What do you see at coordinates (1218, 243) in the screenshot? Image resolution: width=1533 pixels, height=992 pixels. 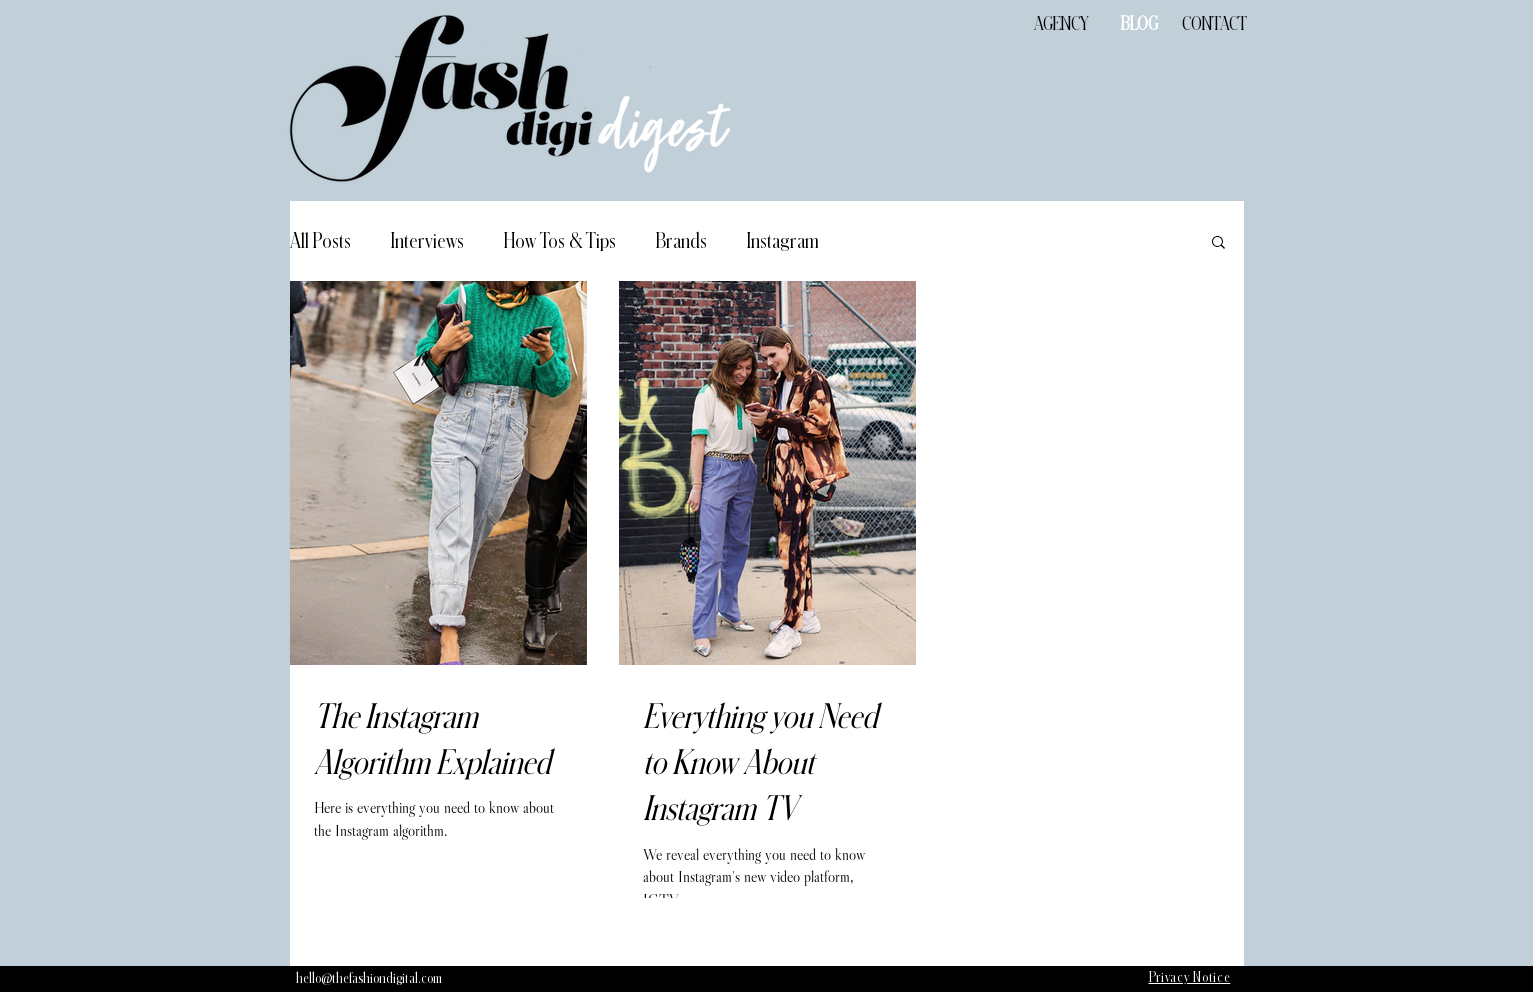 I see `[button]` at bounding box center [1218, 243].